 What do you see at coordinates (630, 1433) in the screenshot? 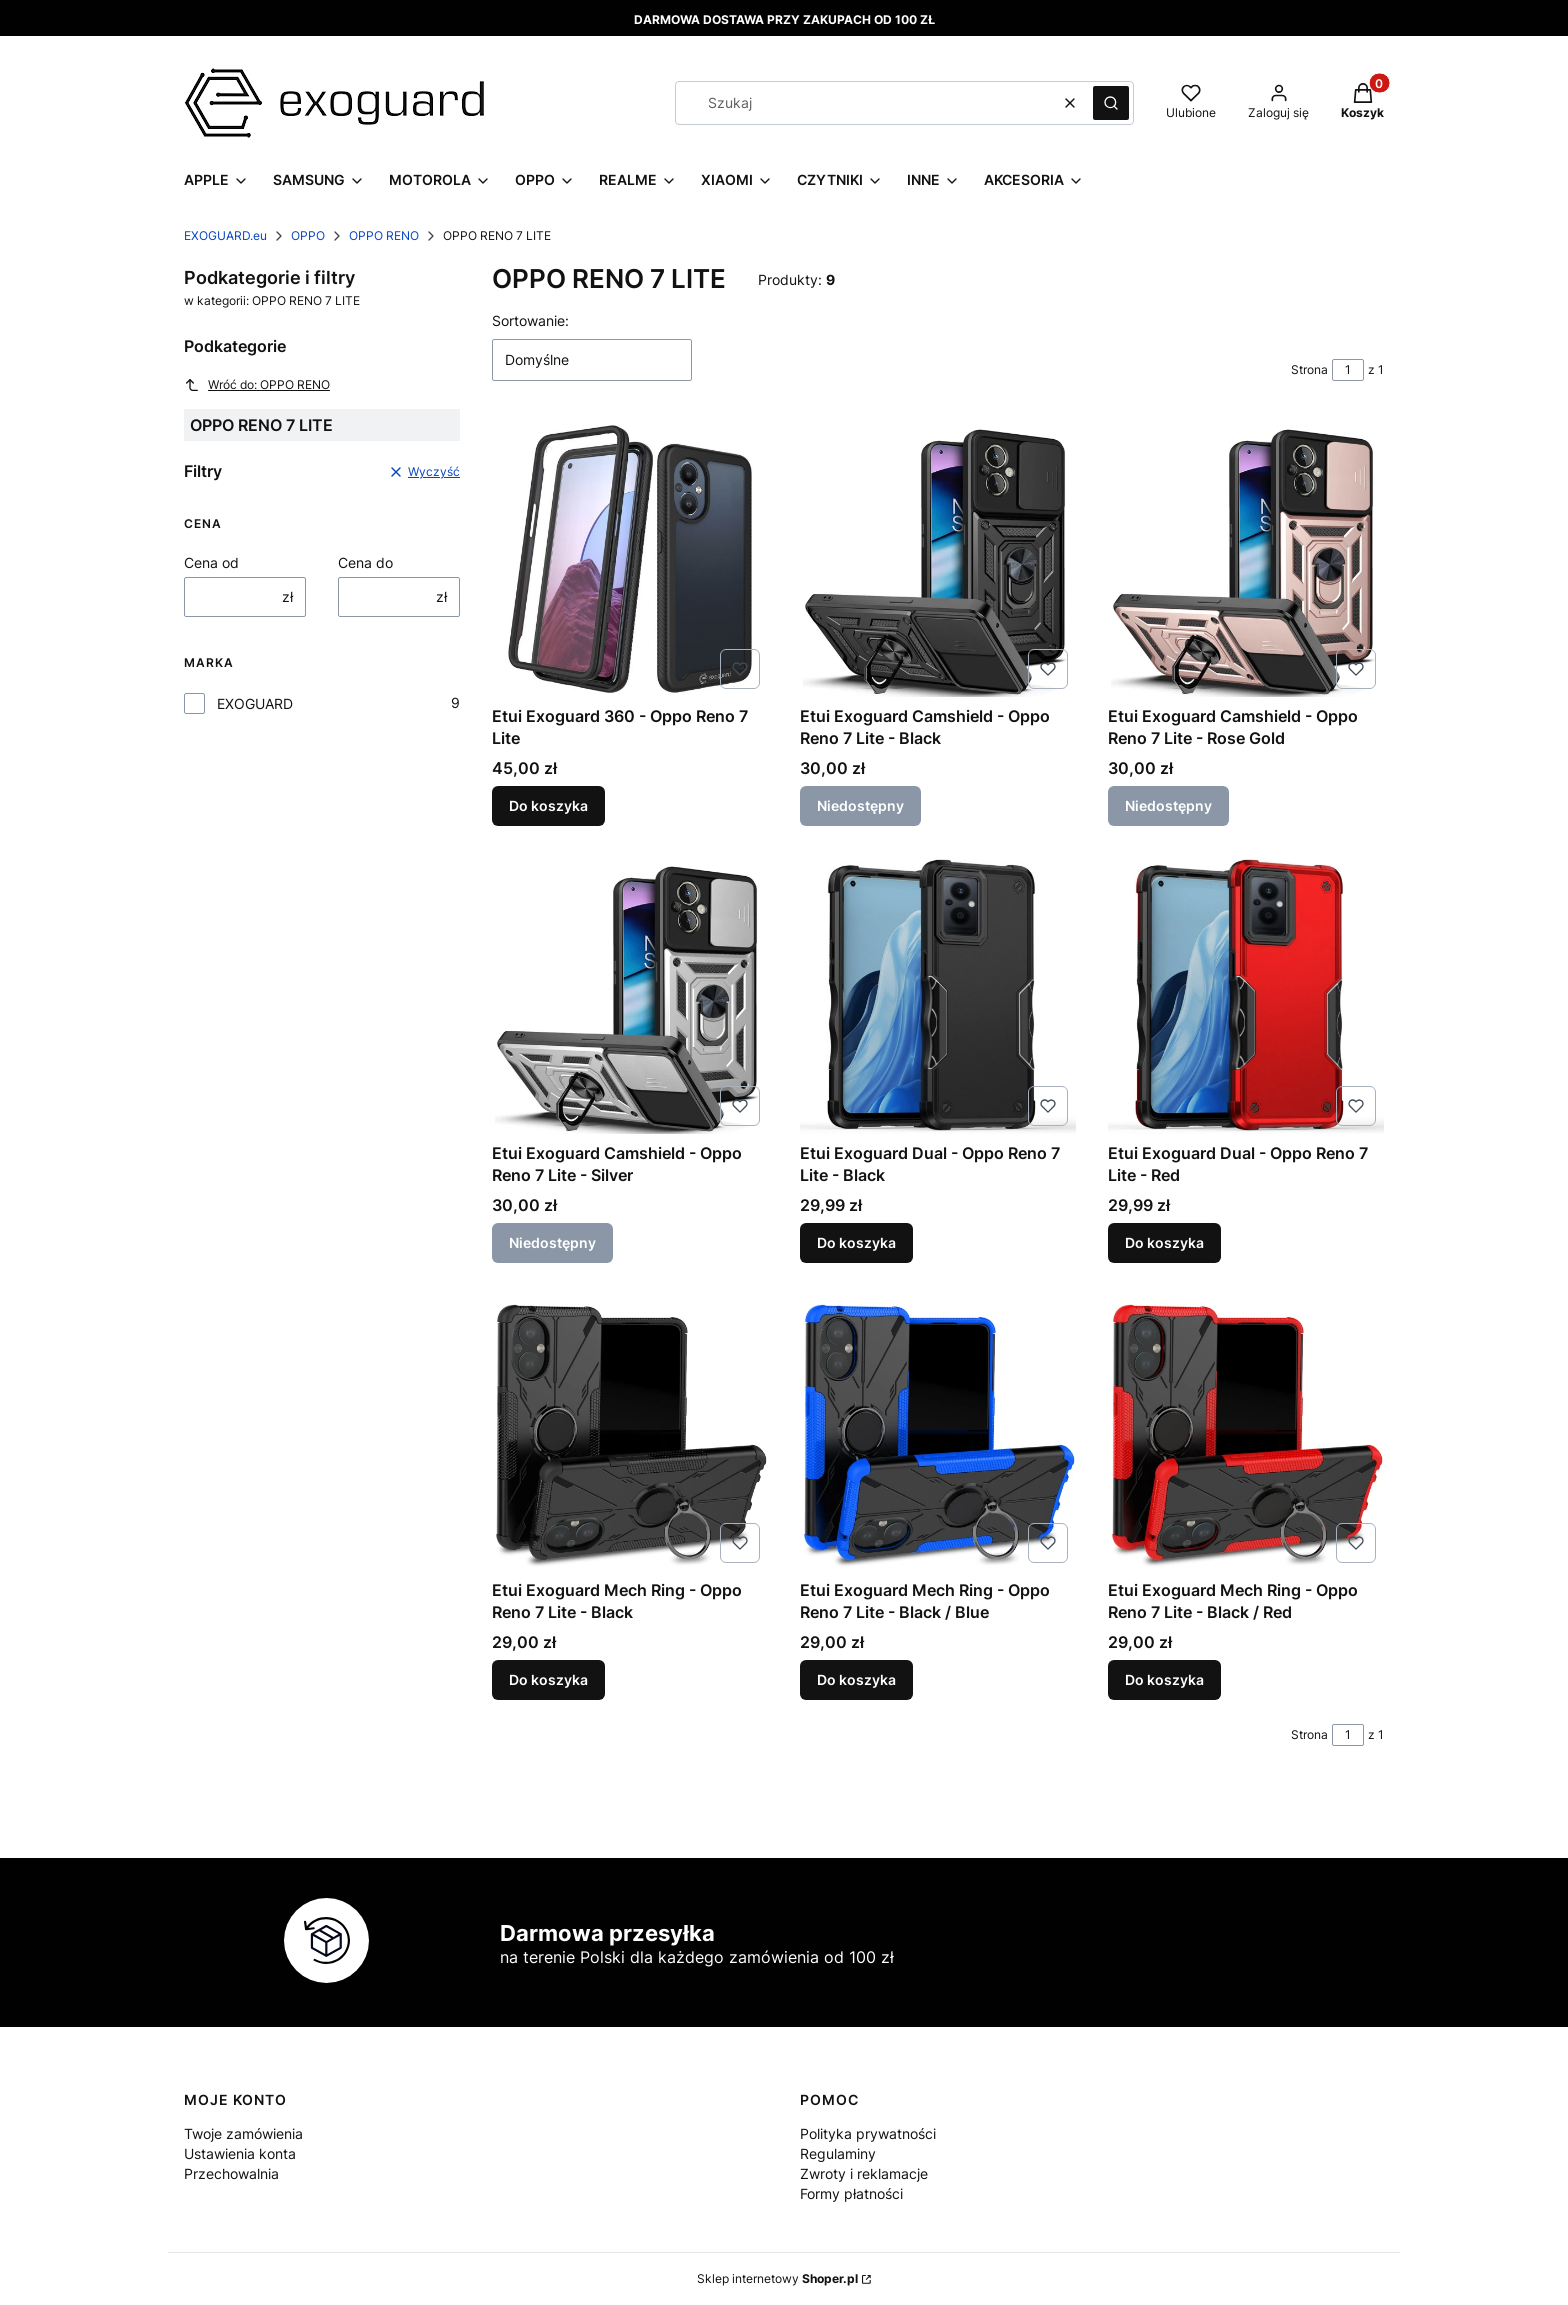
I see `[Przejdź do produktu Etui Exoguard Mech Ring - Oppo Reno 7 Lite - Black.]` at bounding box center [630, 1433].